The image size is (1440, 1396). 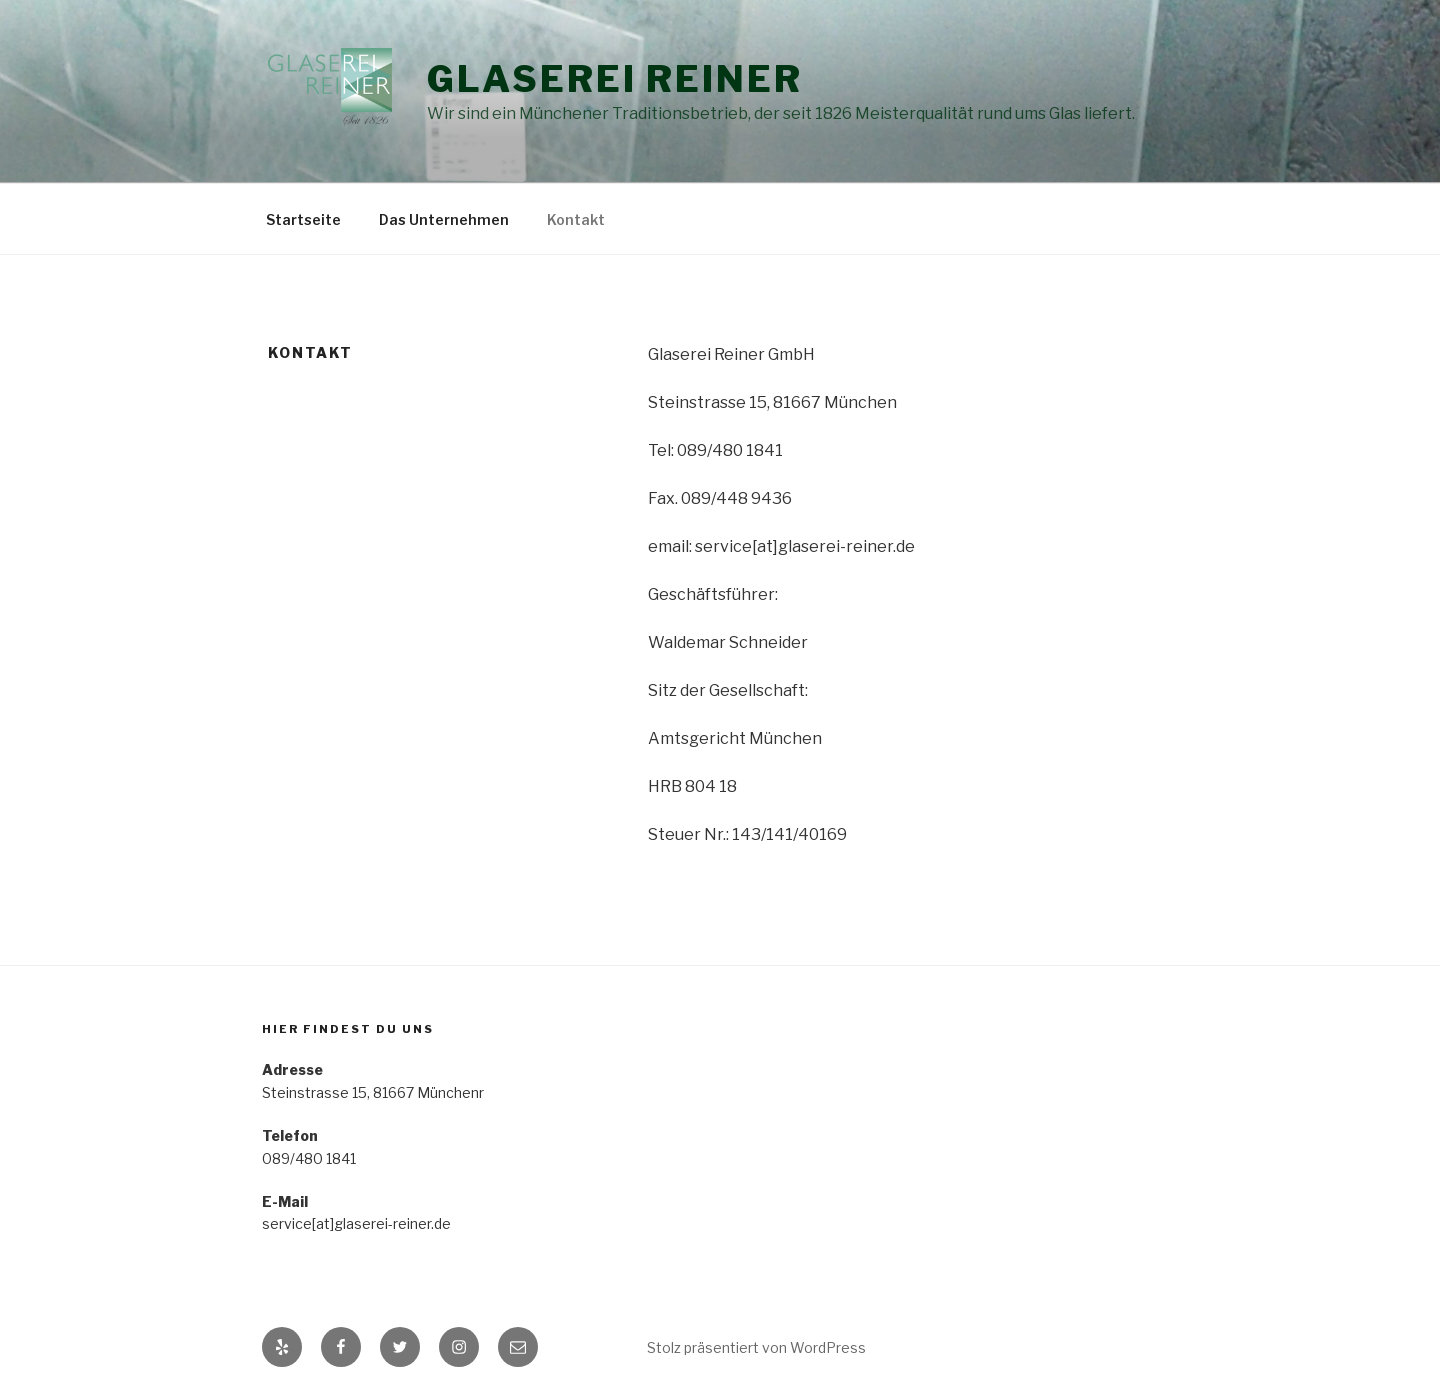 What do you see at coordinates (576, 219) in the screenshot?
I see `Kontakt` at bounding box center [576, 219].